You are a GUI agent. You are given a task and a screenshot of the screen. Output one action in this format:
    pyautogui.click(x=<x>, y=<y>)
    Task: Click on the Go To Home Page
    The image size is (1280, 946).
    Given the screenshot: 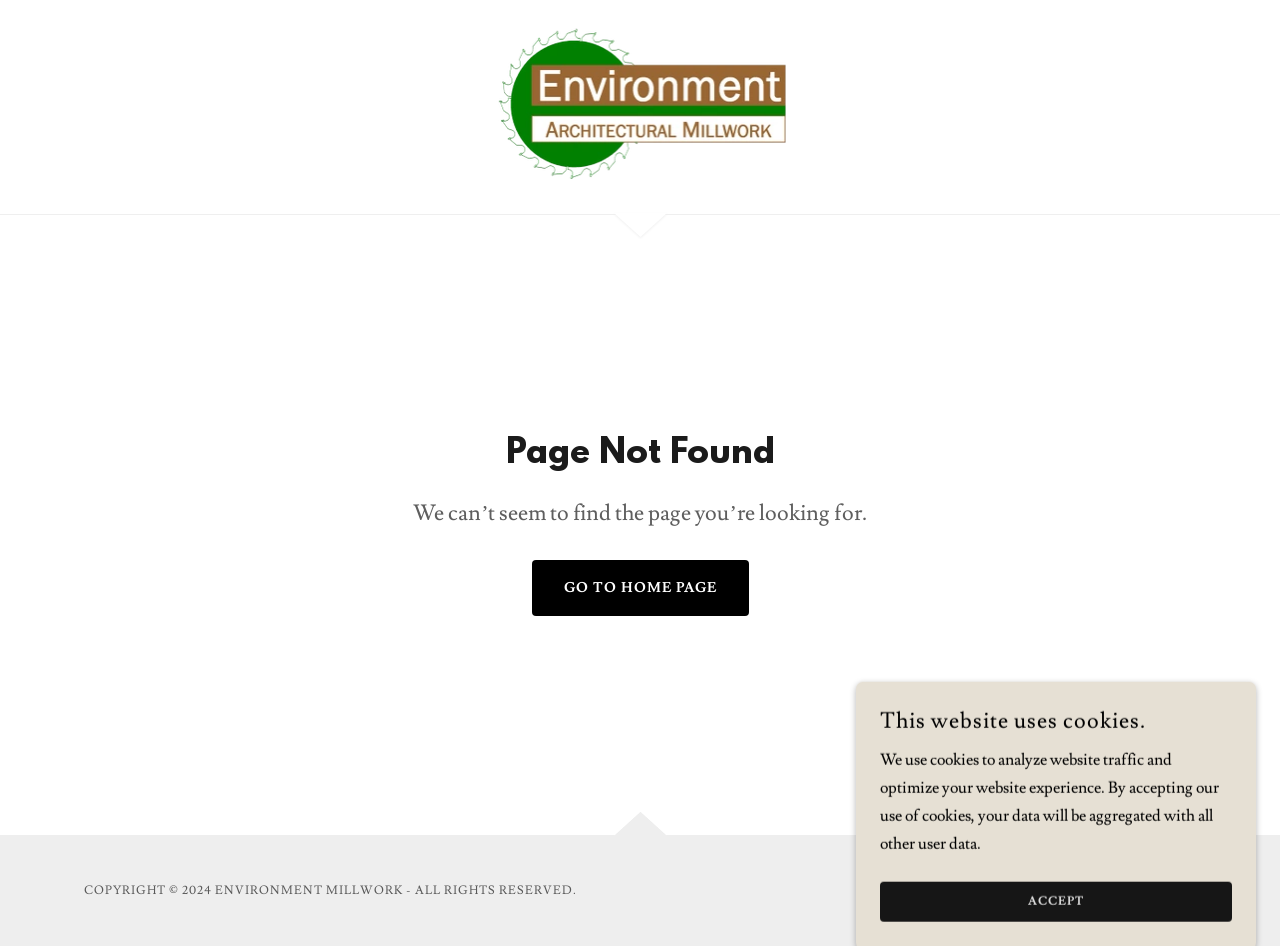 What is the action you would take?
    pyautogui.click(x=640, y=588)
    